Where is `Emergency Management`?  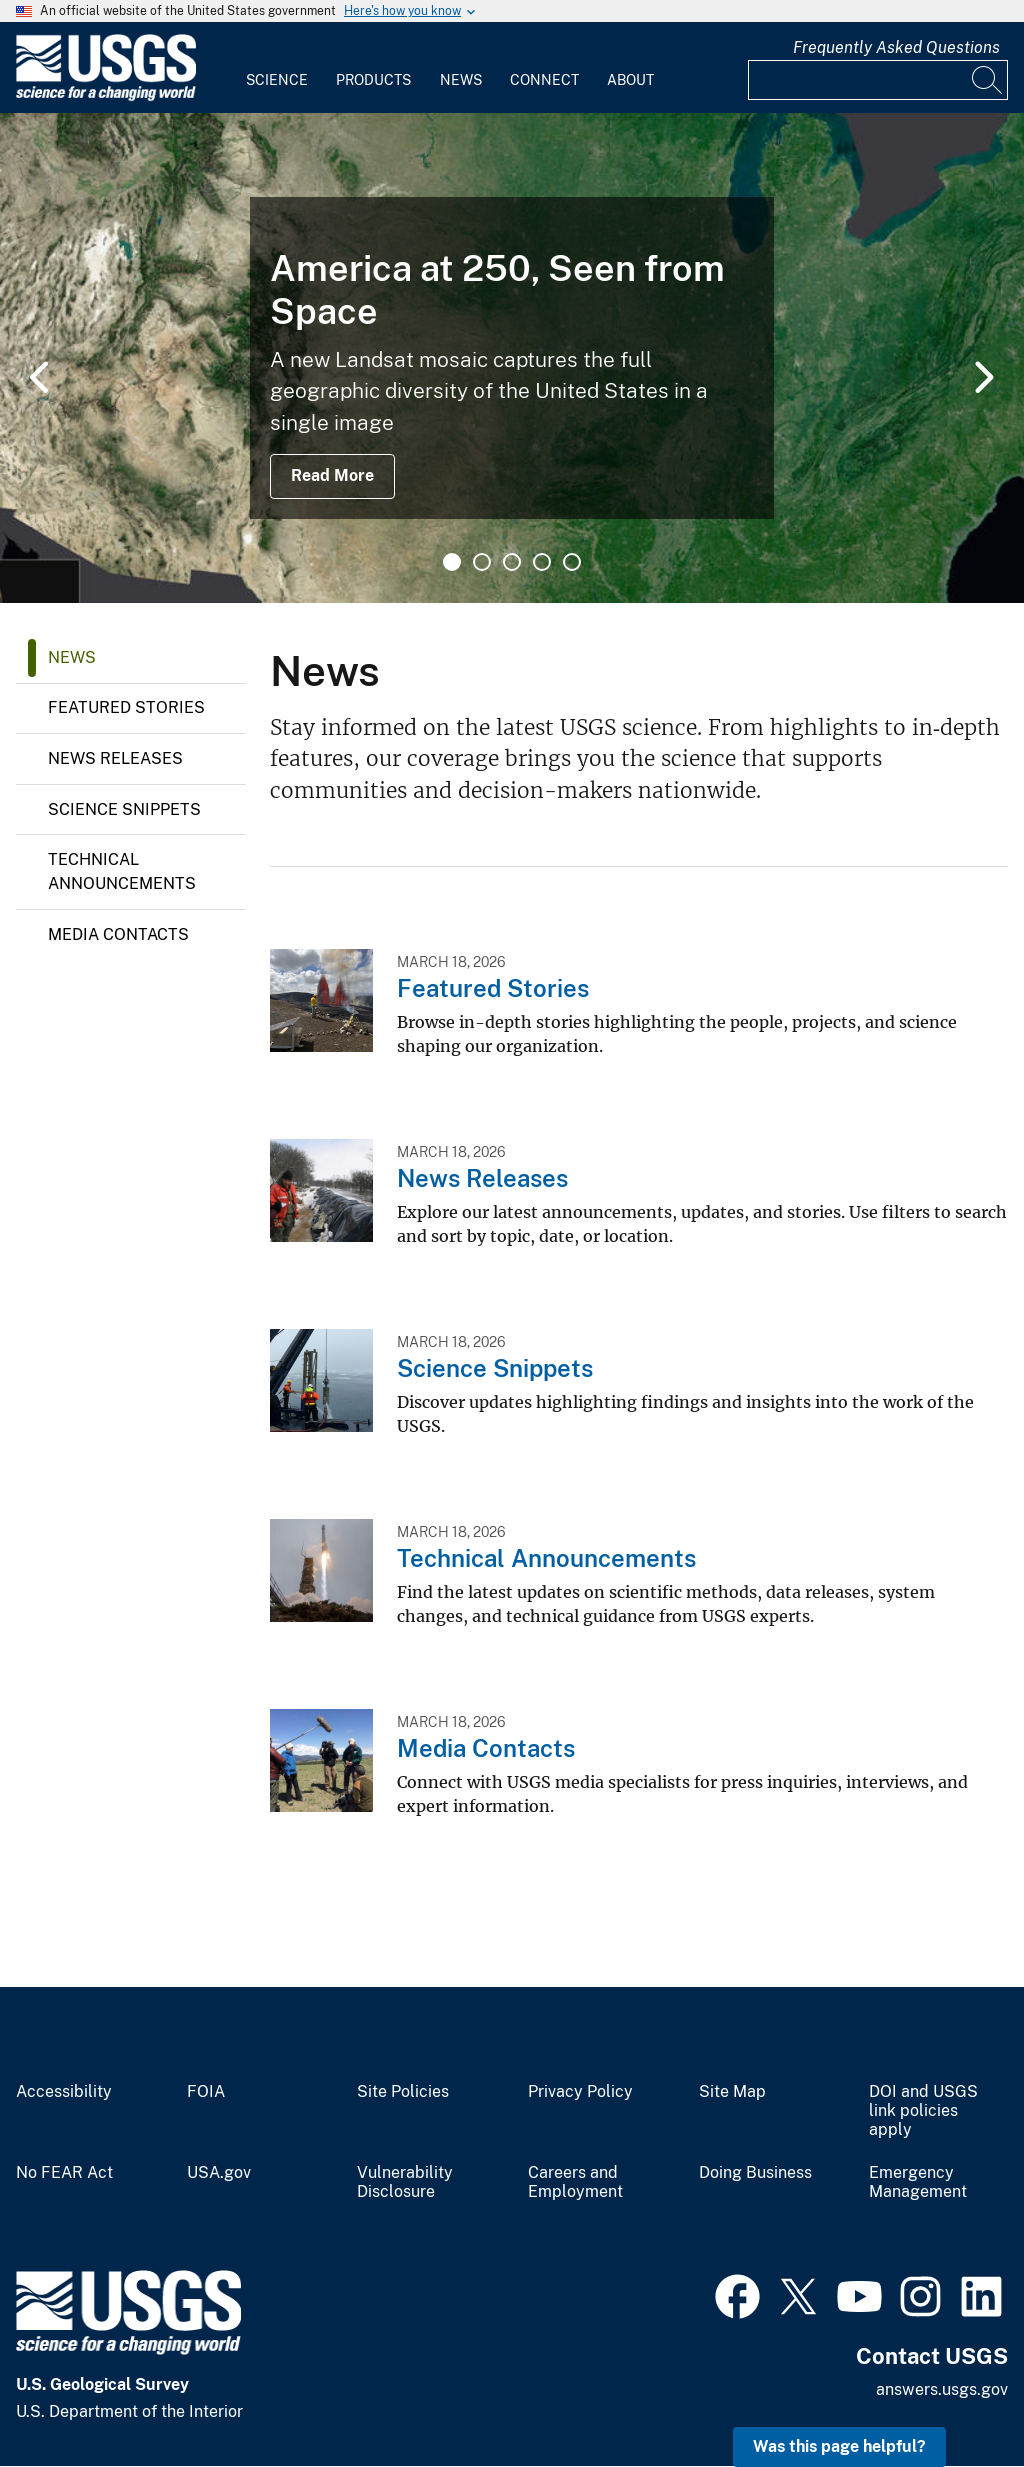 Emergency Management is located at coordinates (918, 2182).